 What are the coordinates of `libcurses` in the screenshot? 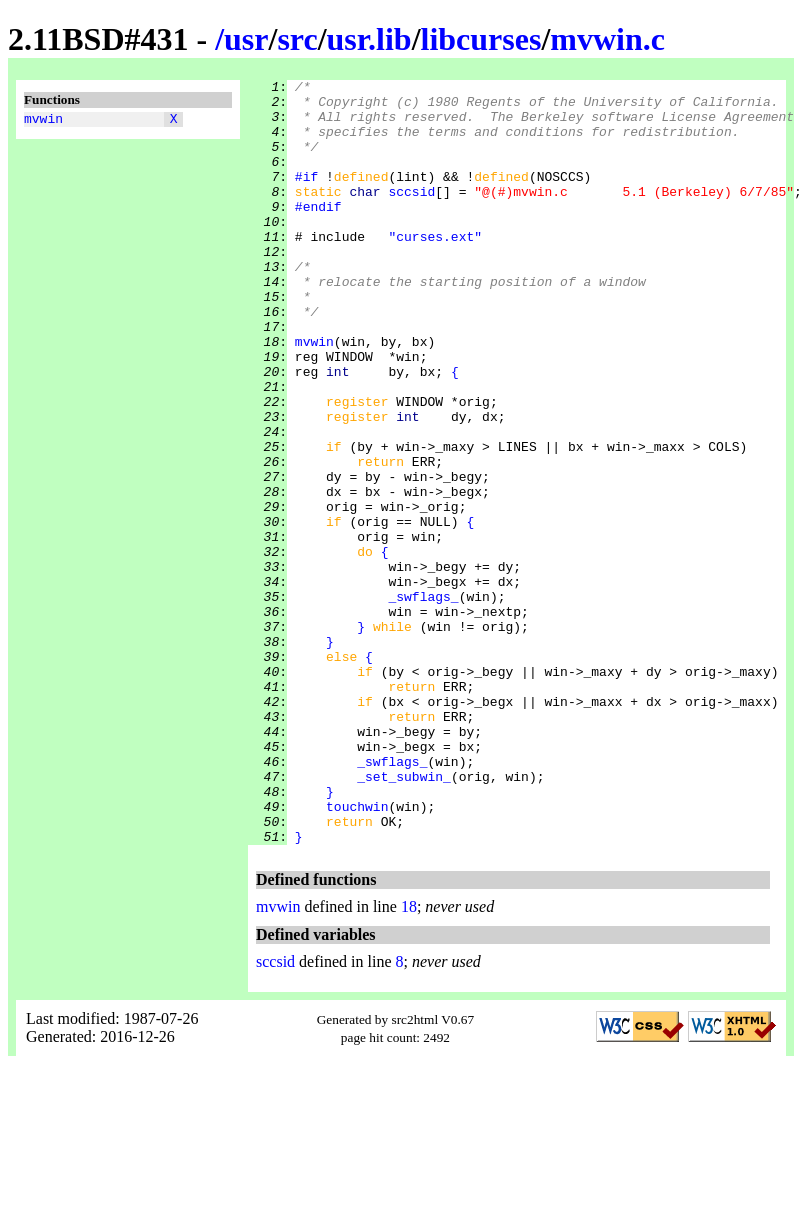 It's located at (481, 39).